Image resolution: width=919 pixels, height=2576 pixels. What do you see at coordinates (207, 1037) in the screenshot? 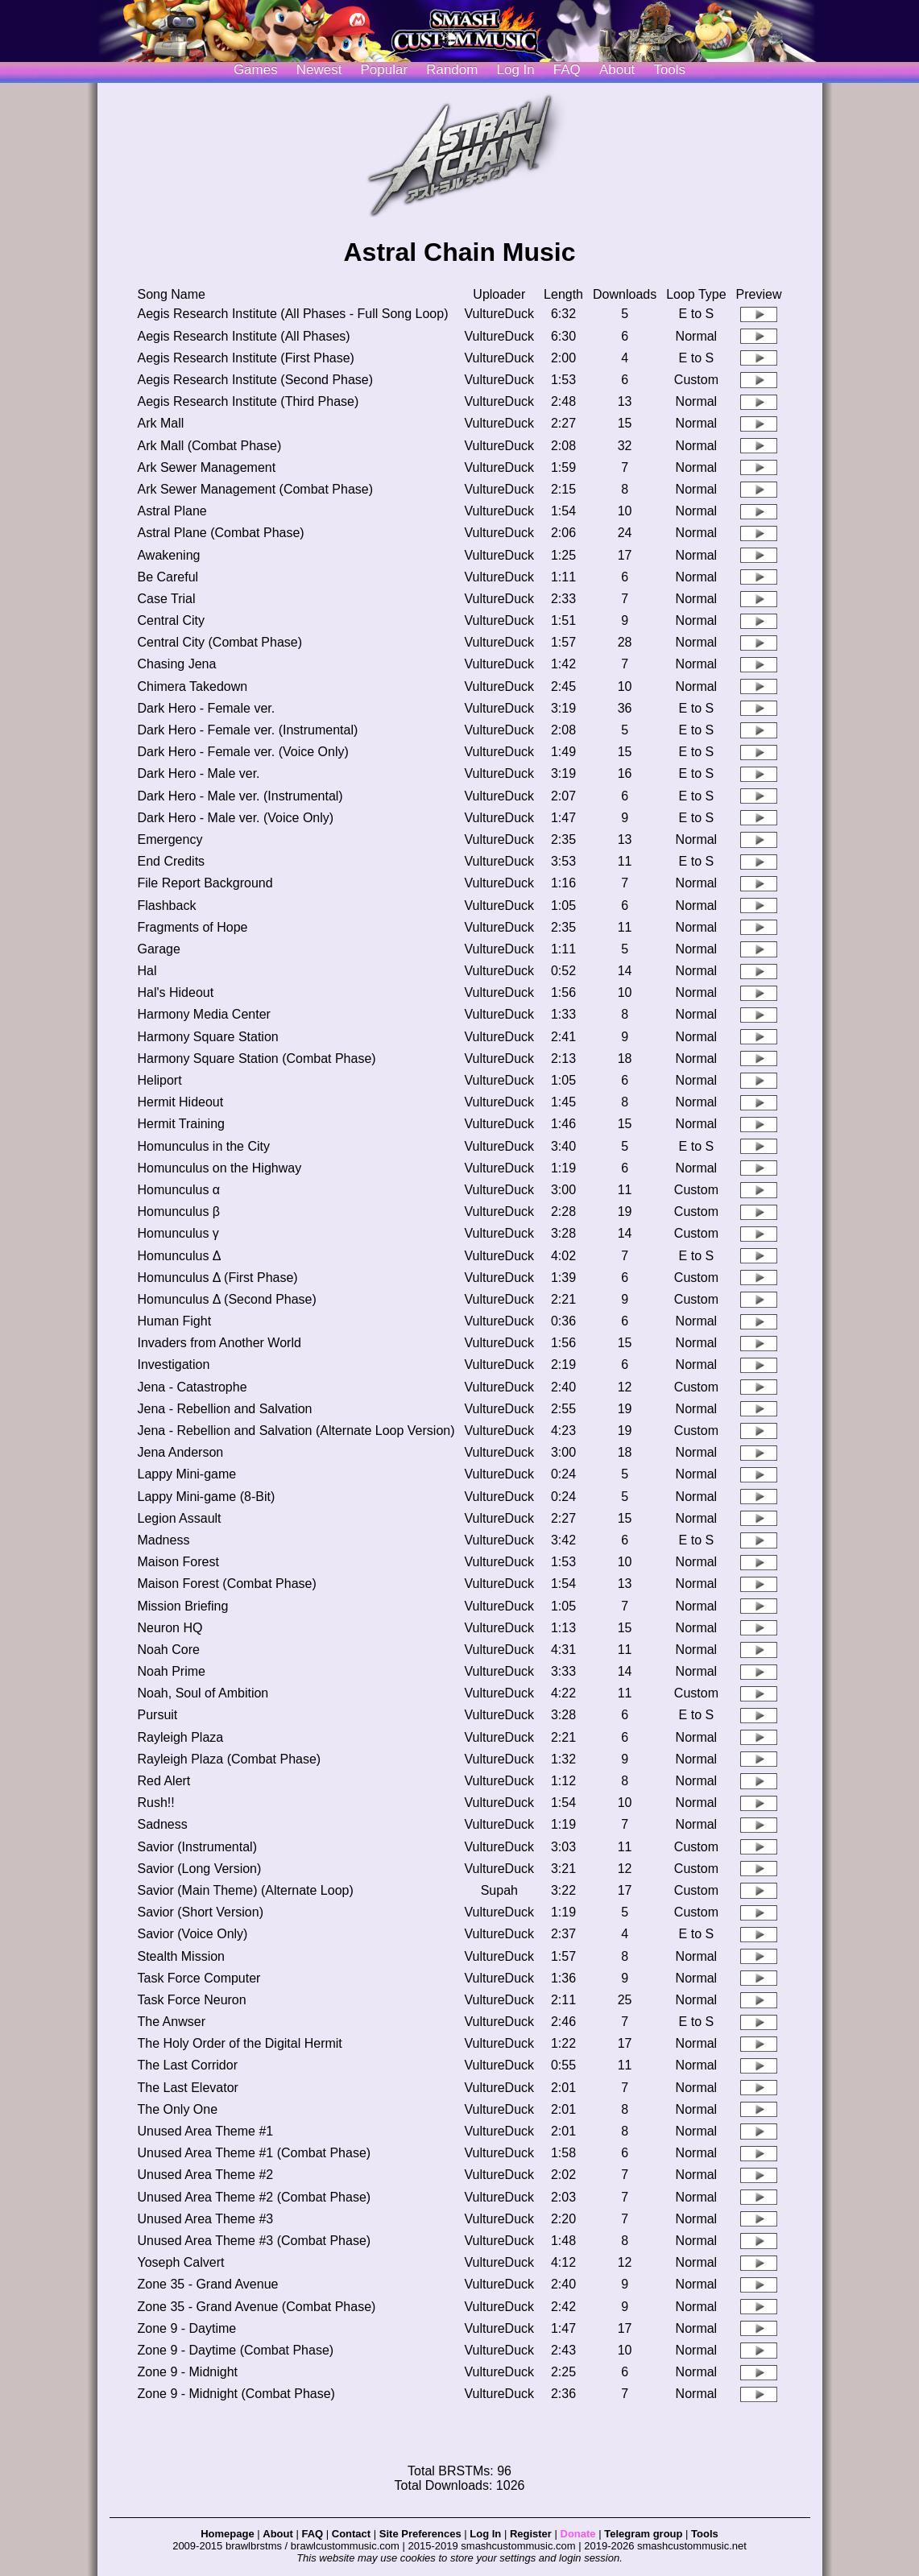
I see `Harmony Square Station` at bounding box center [207, 1037].